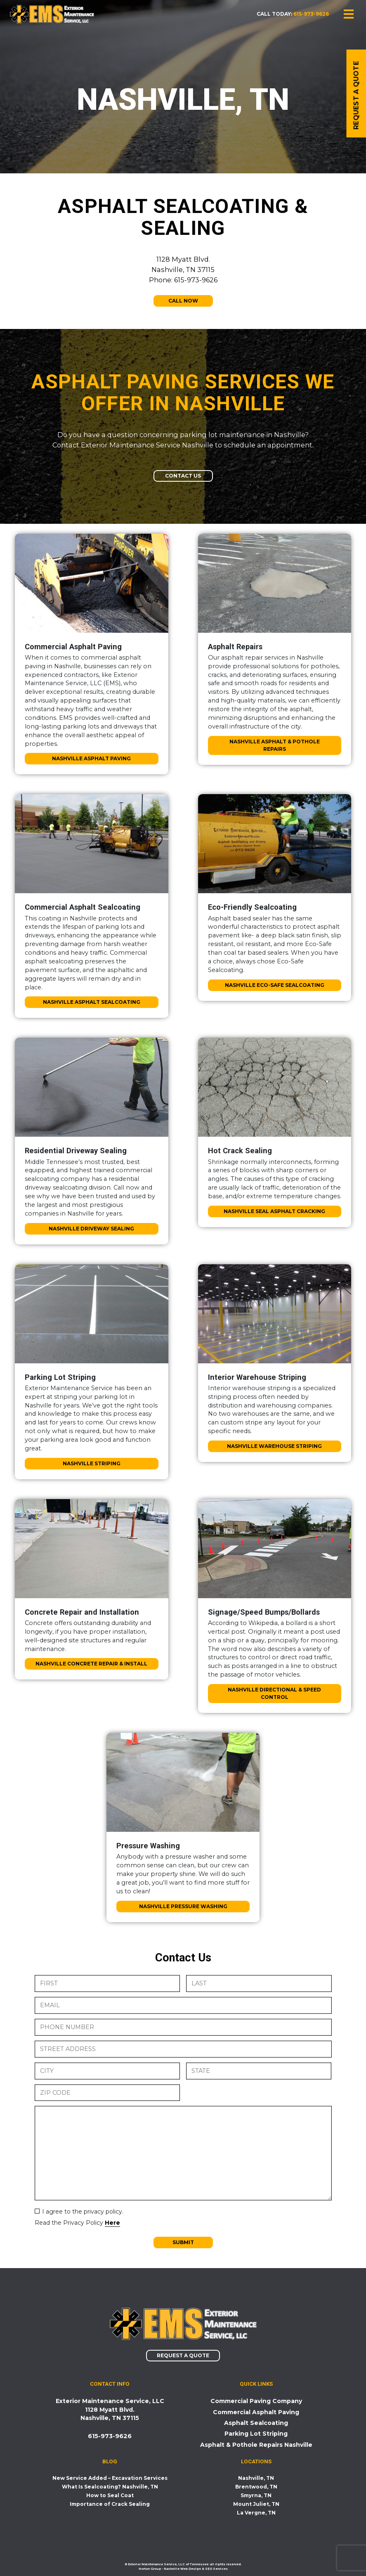 Image resolution: width=366 pixels, height=2576 pixels. What do you see at coordinates (256, 2423) in the screenshot?
I see `Asphalt Sealcoating` at bounding box center [256, 2423].